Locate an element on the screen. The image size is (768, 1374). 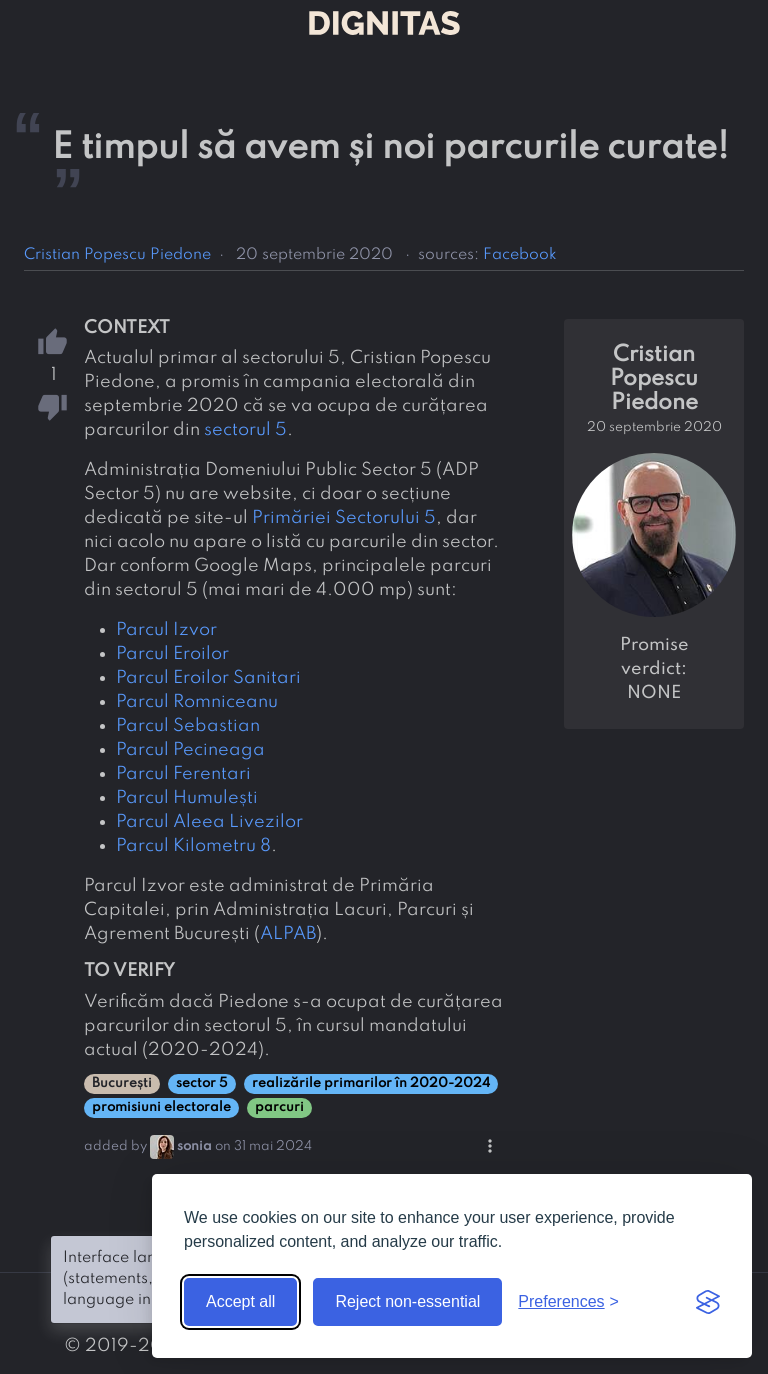
ALPAB is located at coordinates (288, 934).